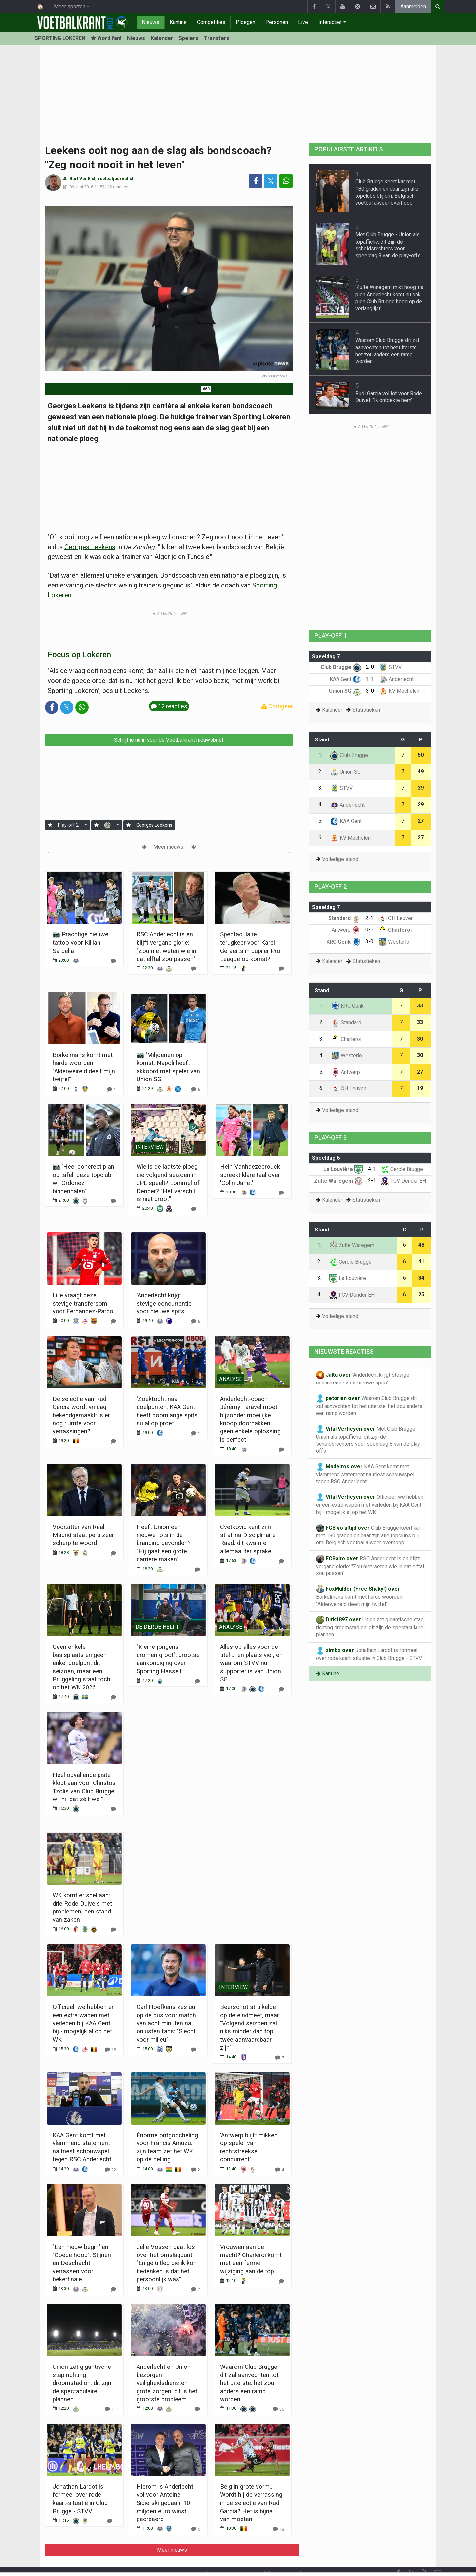 Image resolution: width=476 pixels, height=2576 pixels. Describe the element at coordinates (169, 389) in the screenshot. I see `Word fan van Sporting Lokeren!` at that location.